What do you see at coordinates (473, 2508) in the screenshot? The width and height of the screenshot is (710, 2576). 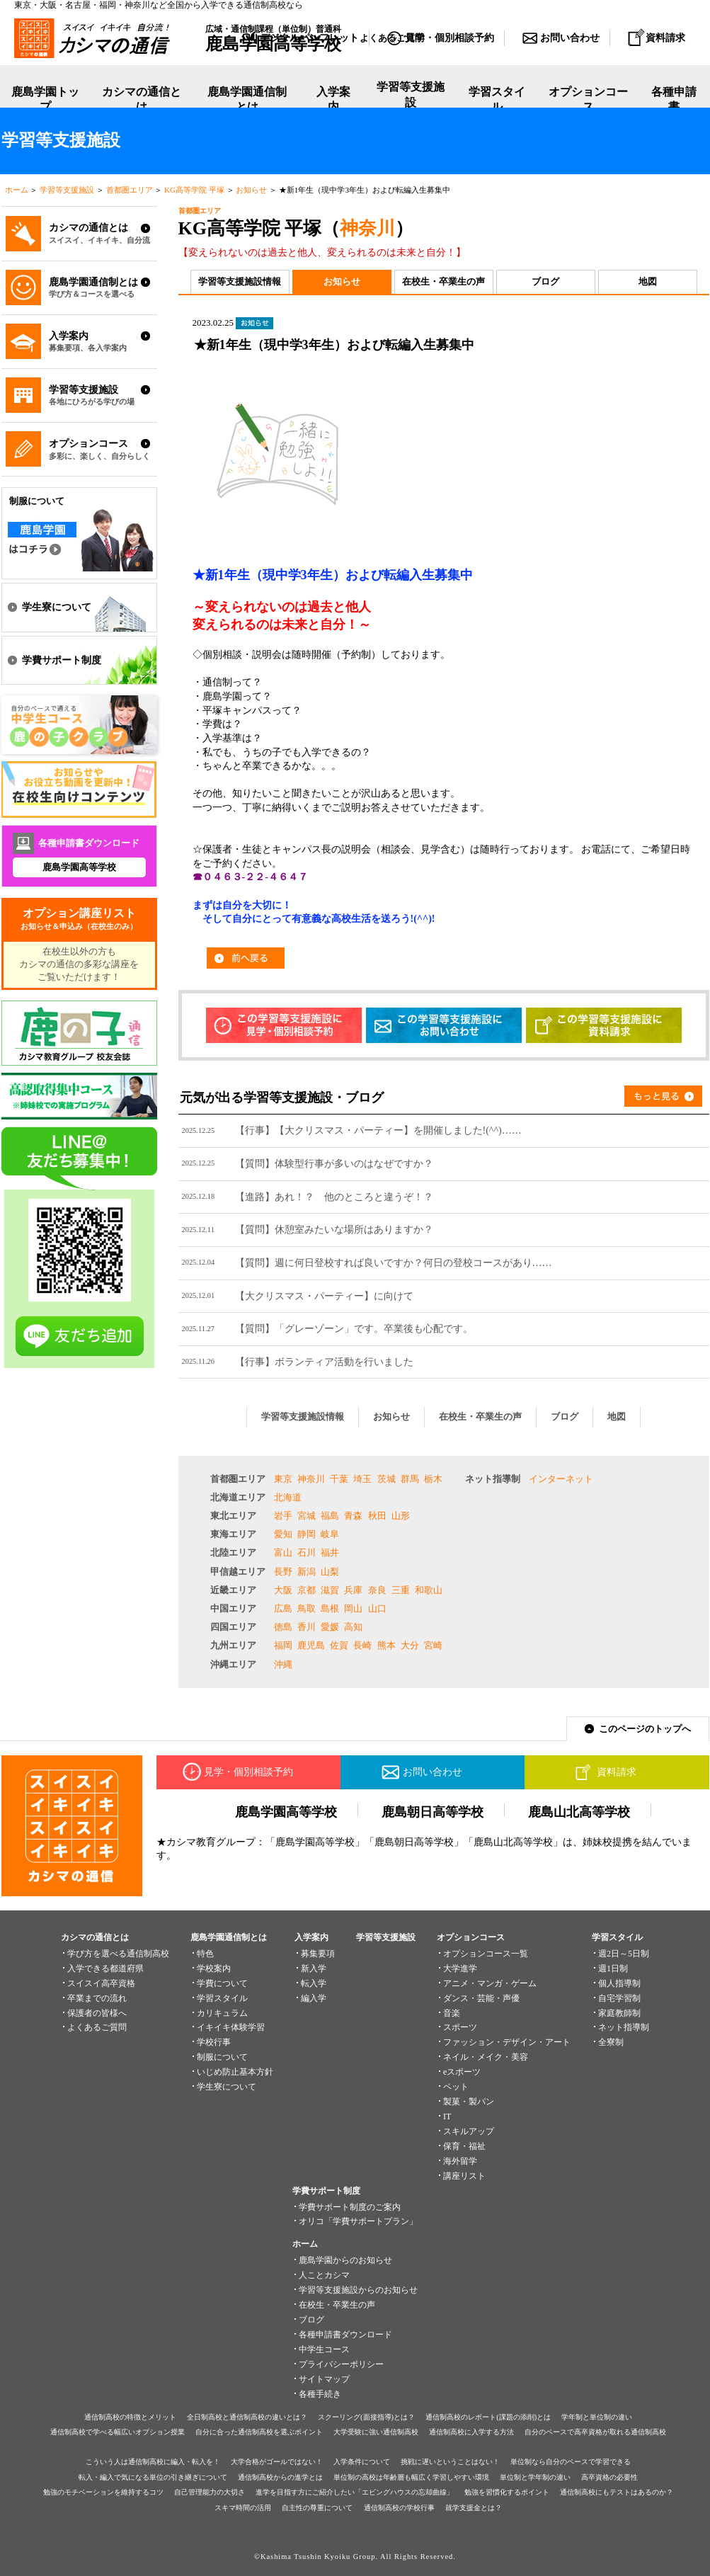 I see `就学支援金とは？` at bounding box center [473, 2508].